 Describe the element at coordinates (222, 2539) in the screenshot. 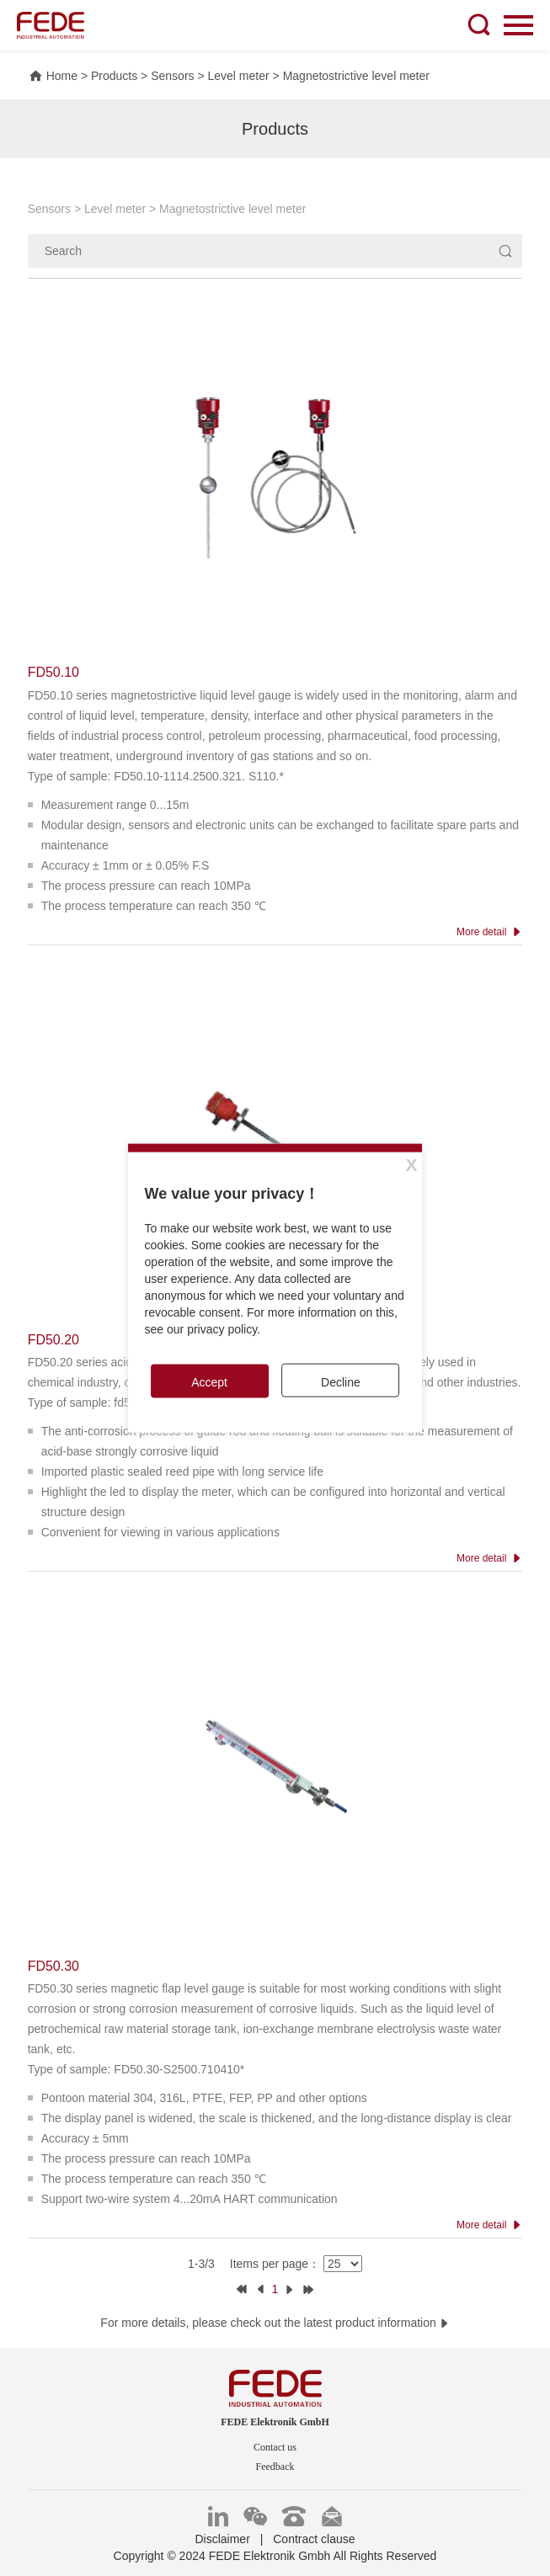

I see `Disclaimer` at that location.